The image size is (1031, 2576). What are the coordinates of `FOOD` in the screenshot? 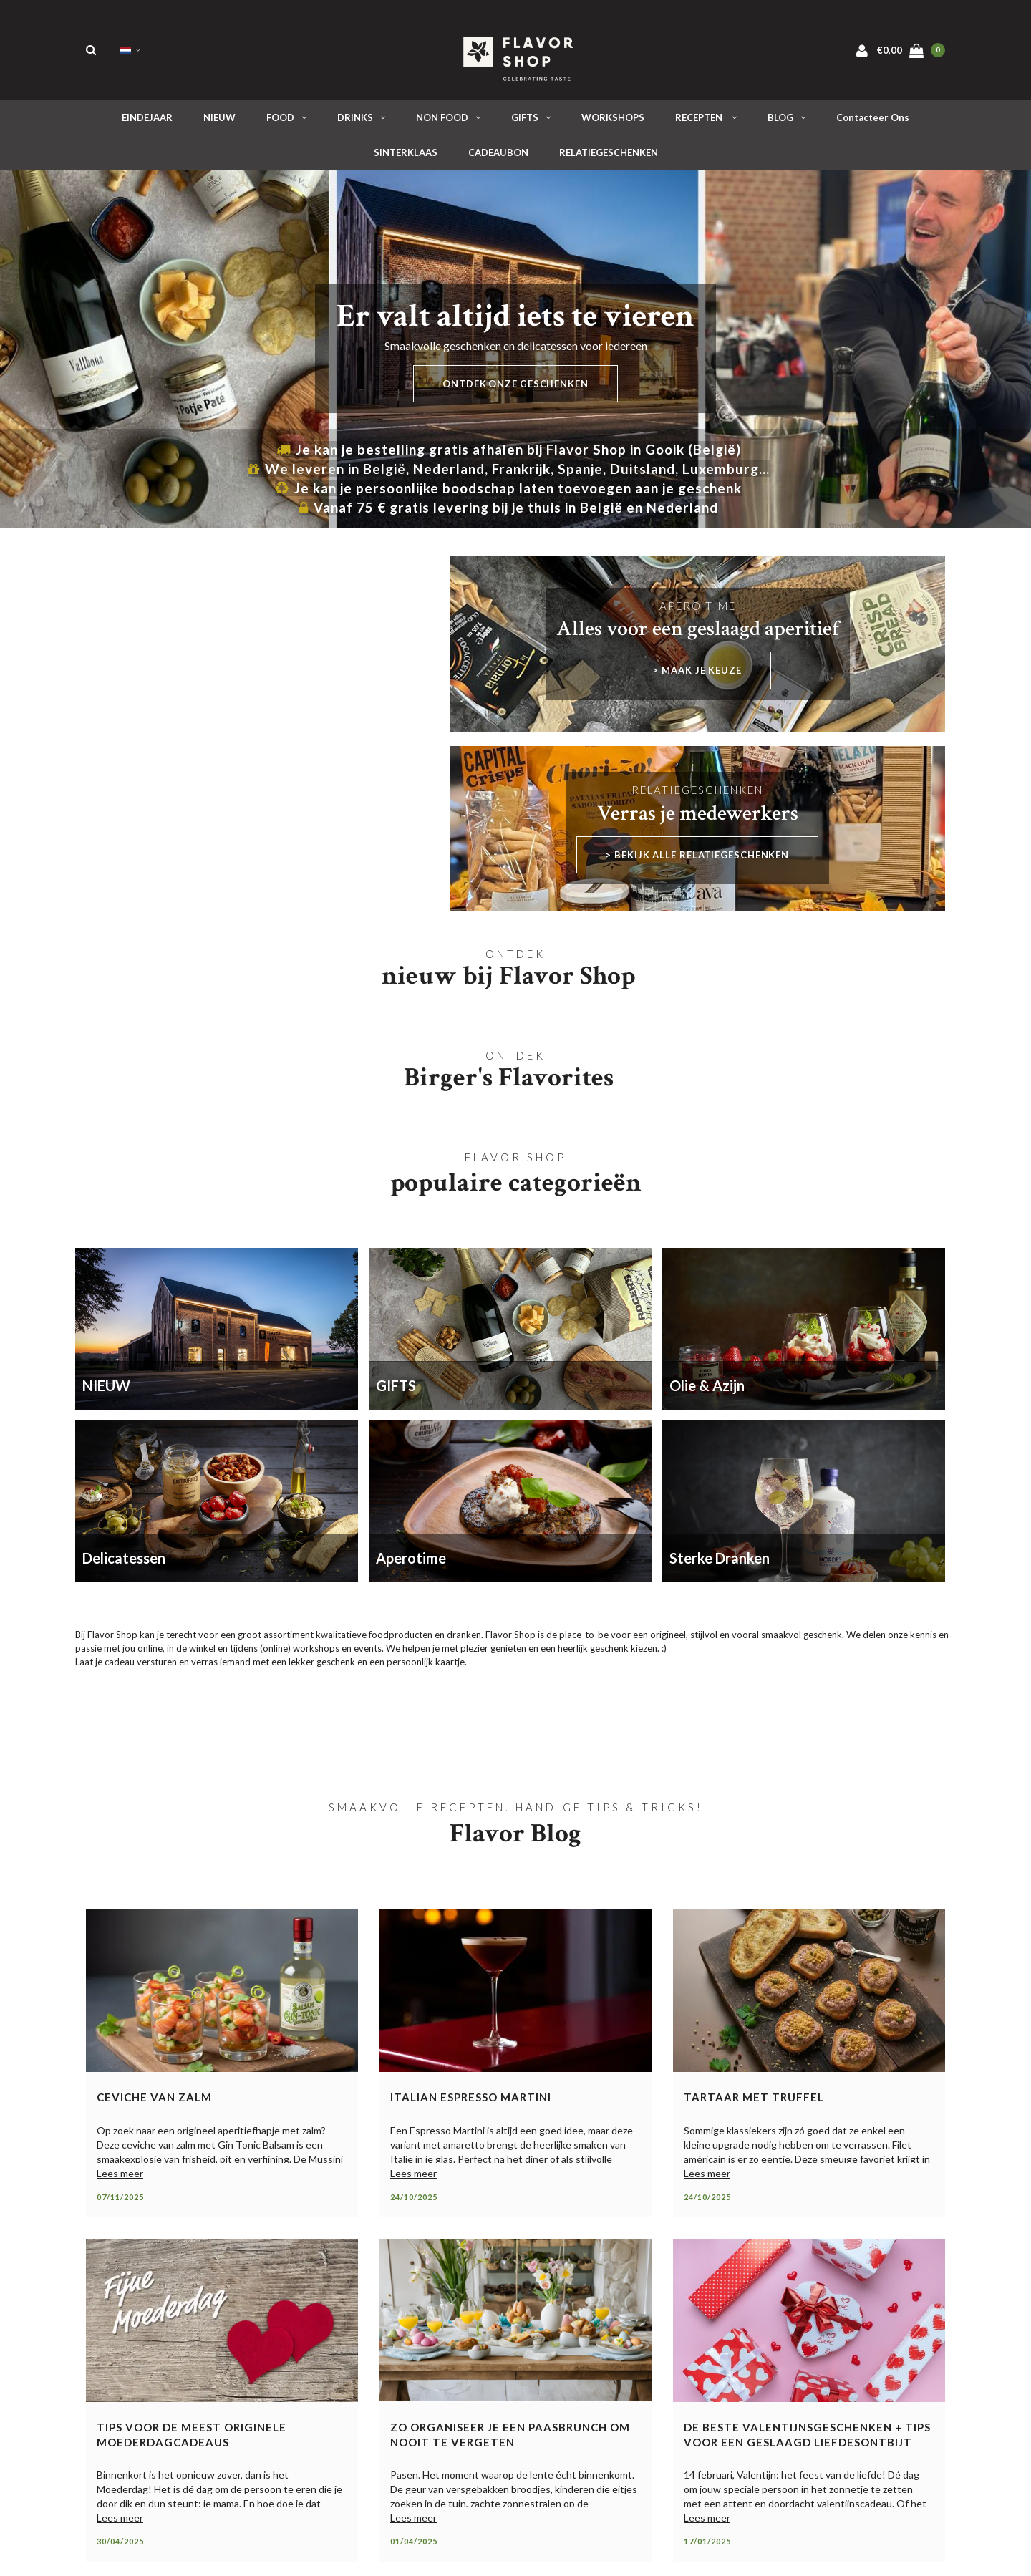 It's located at (286, 121).